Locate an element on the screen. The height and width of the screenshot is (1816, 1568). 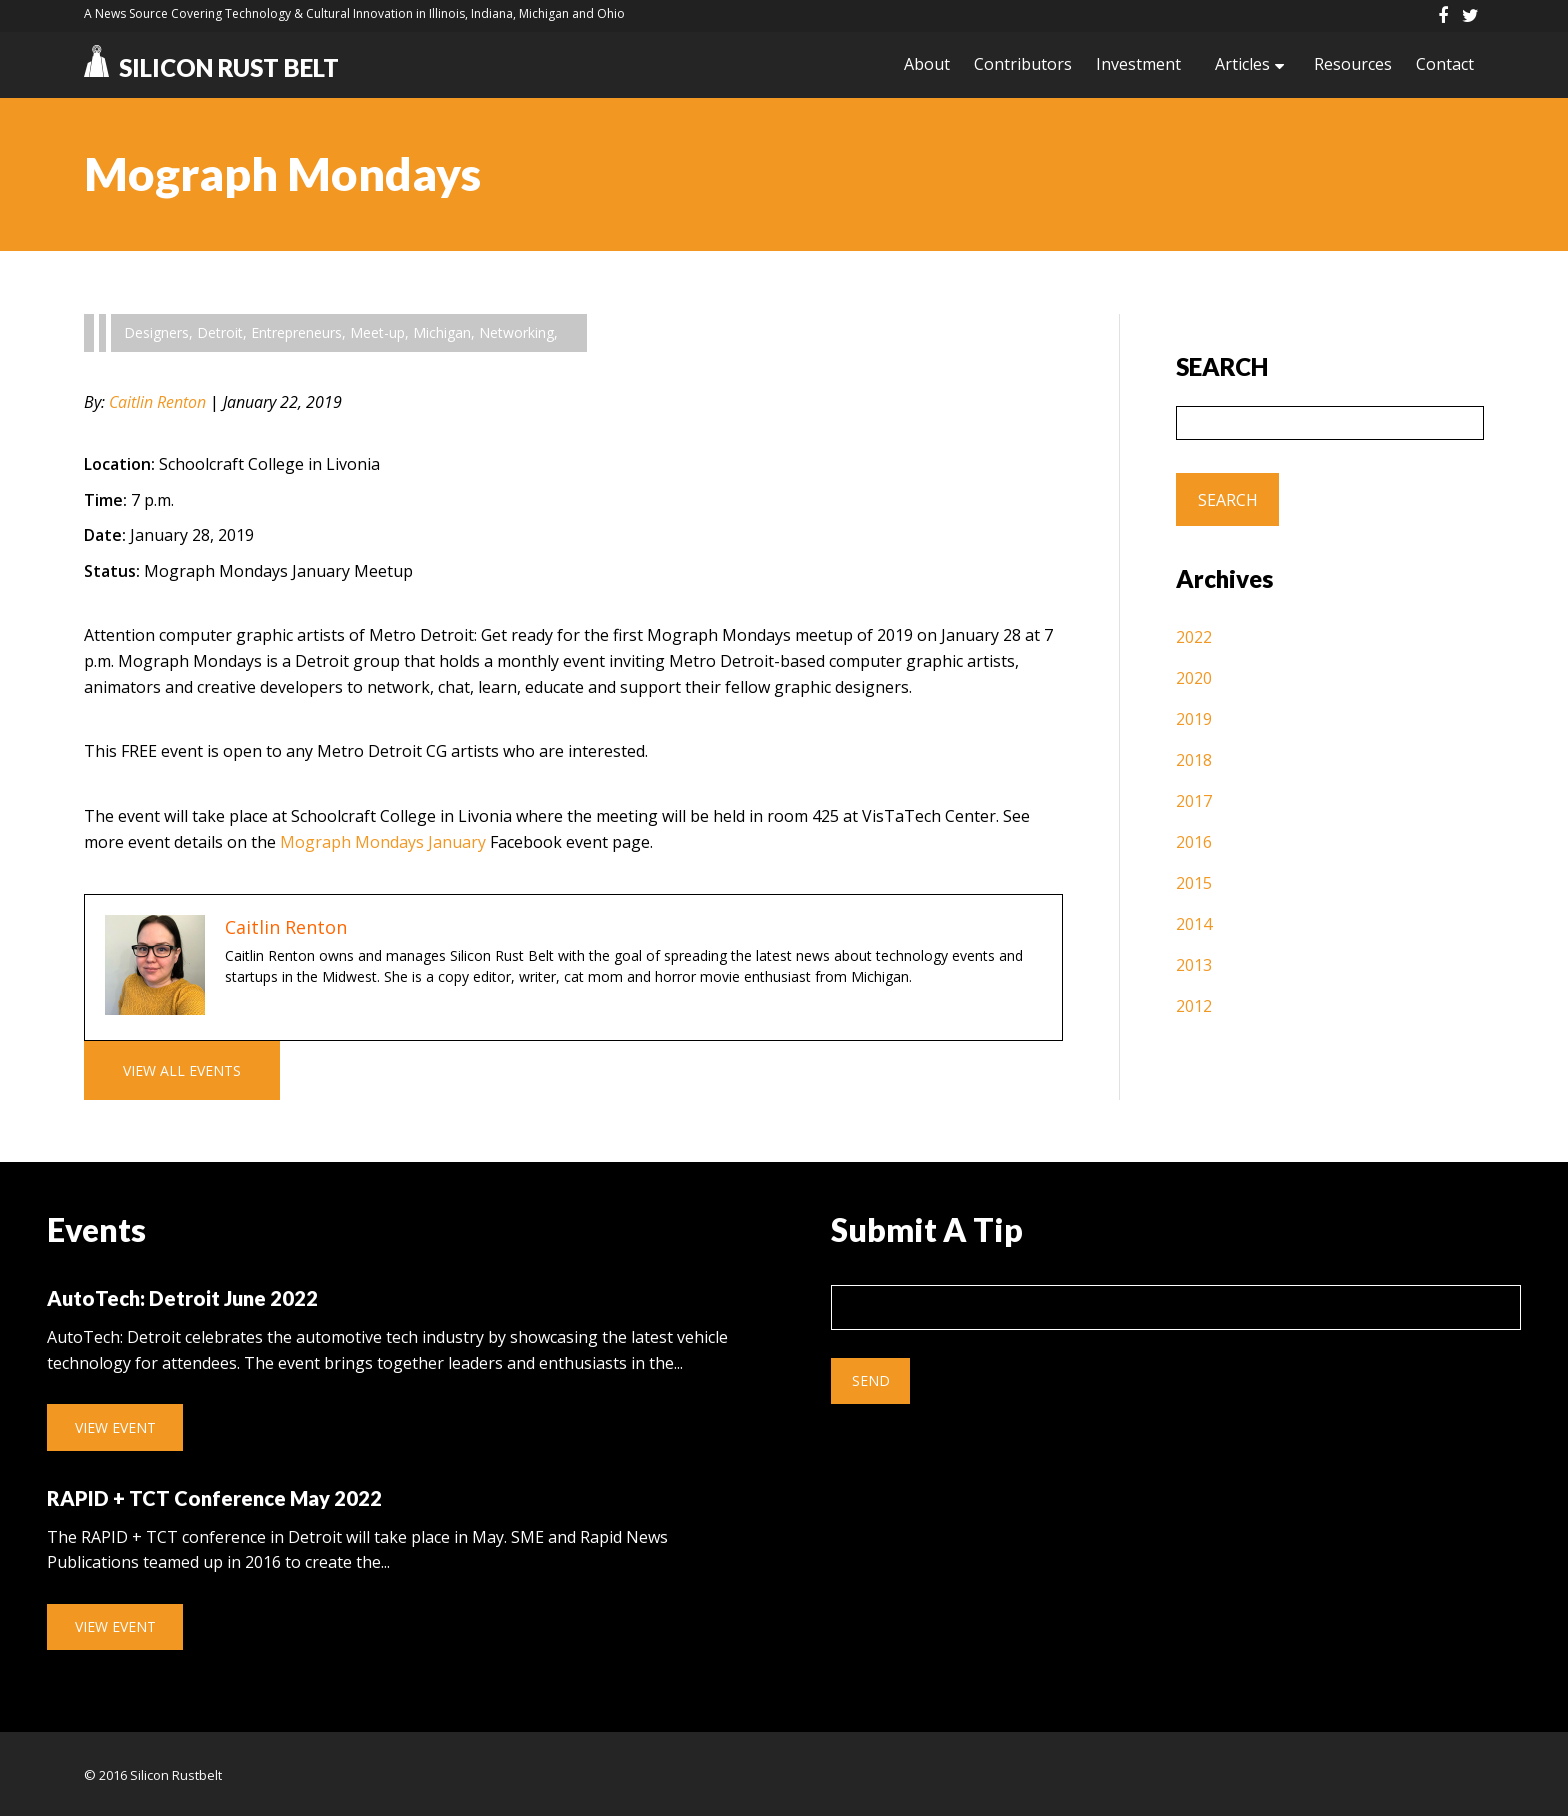
Meet-up is located at coordinates (377, 332).